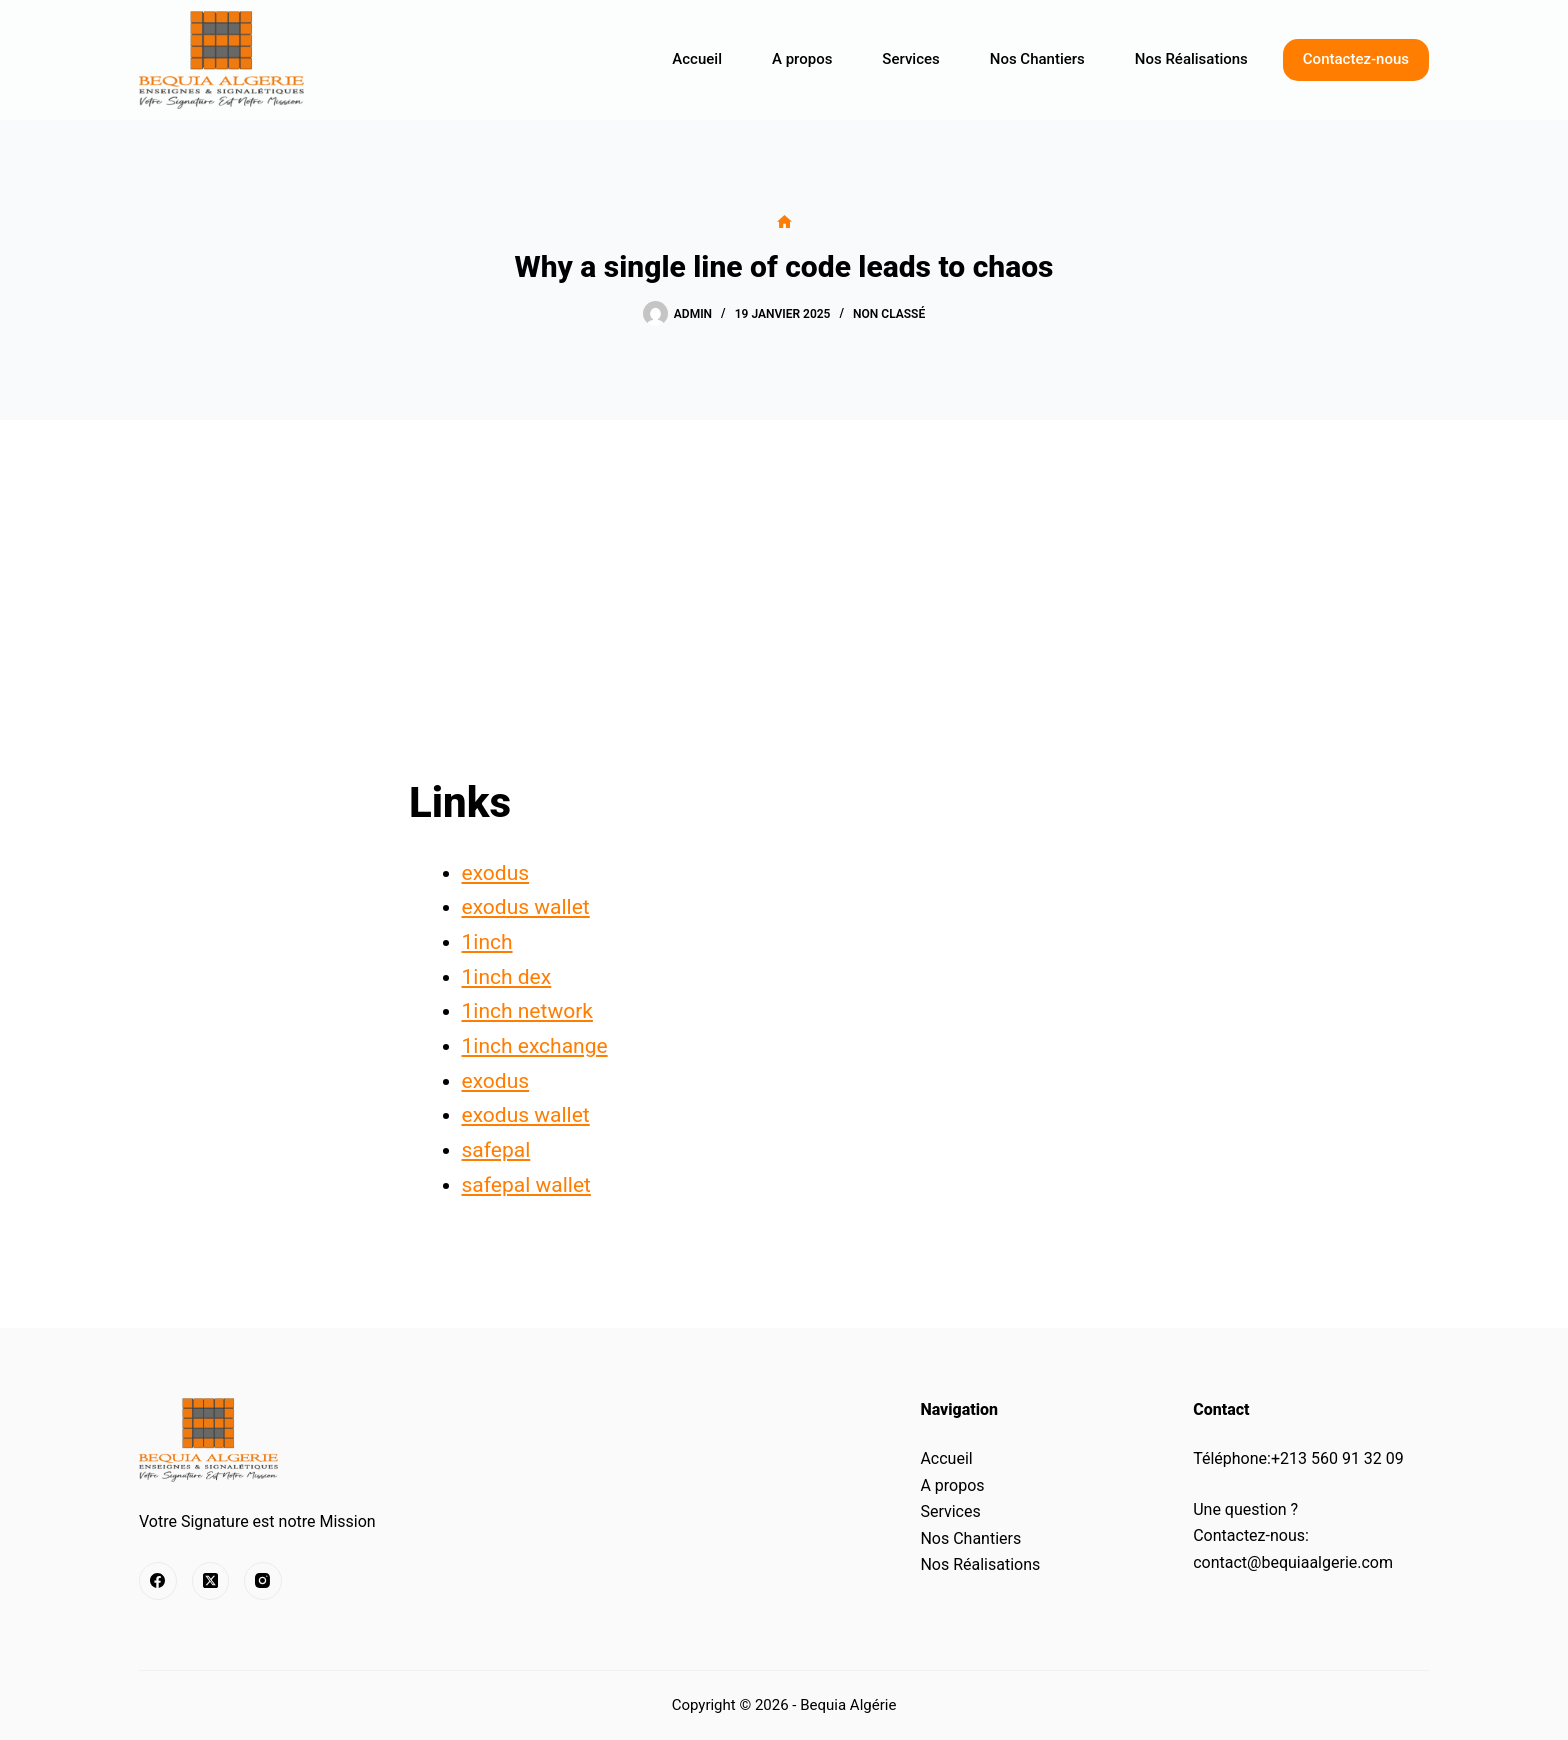 The height and width of the screenshot is (1740, 1568). What do you see at coordinates (1356, 59) in the screenshot?
I see `Contactez-nous` at bounding box center [1356, 59].